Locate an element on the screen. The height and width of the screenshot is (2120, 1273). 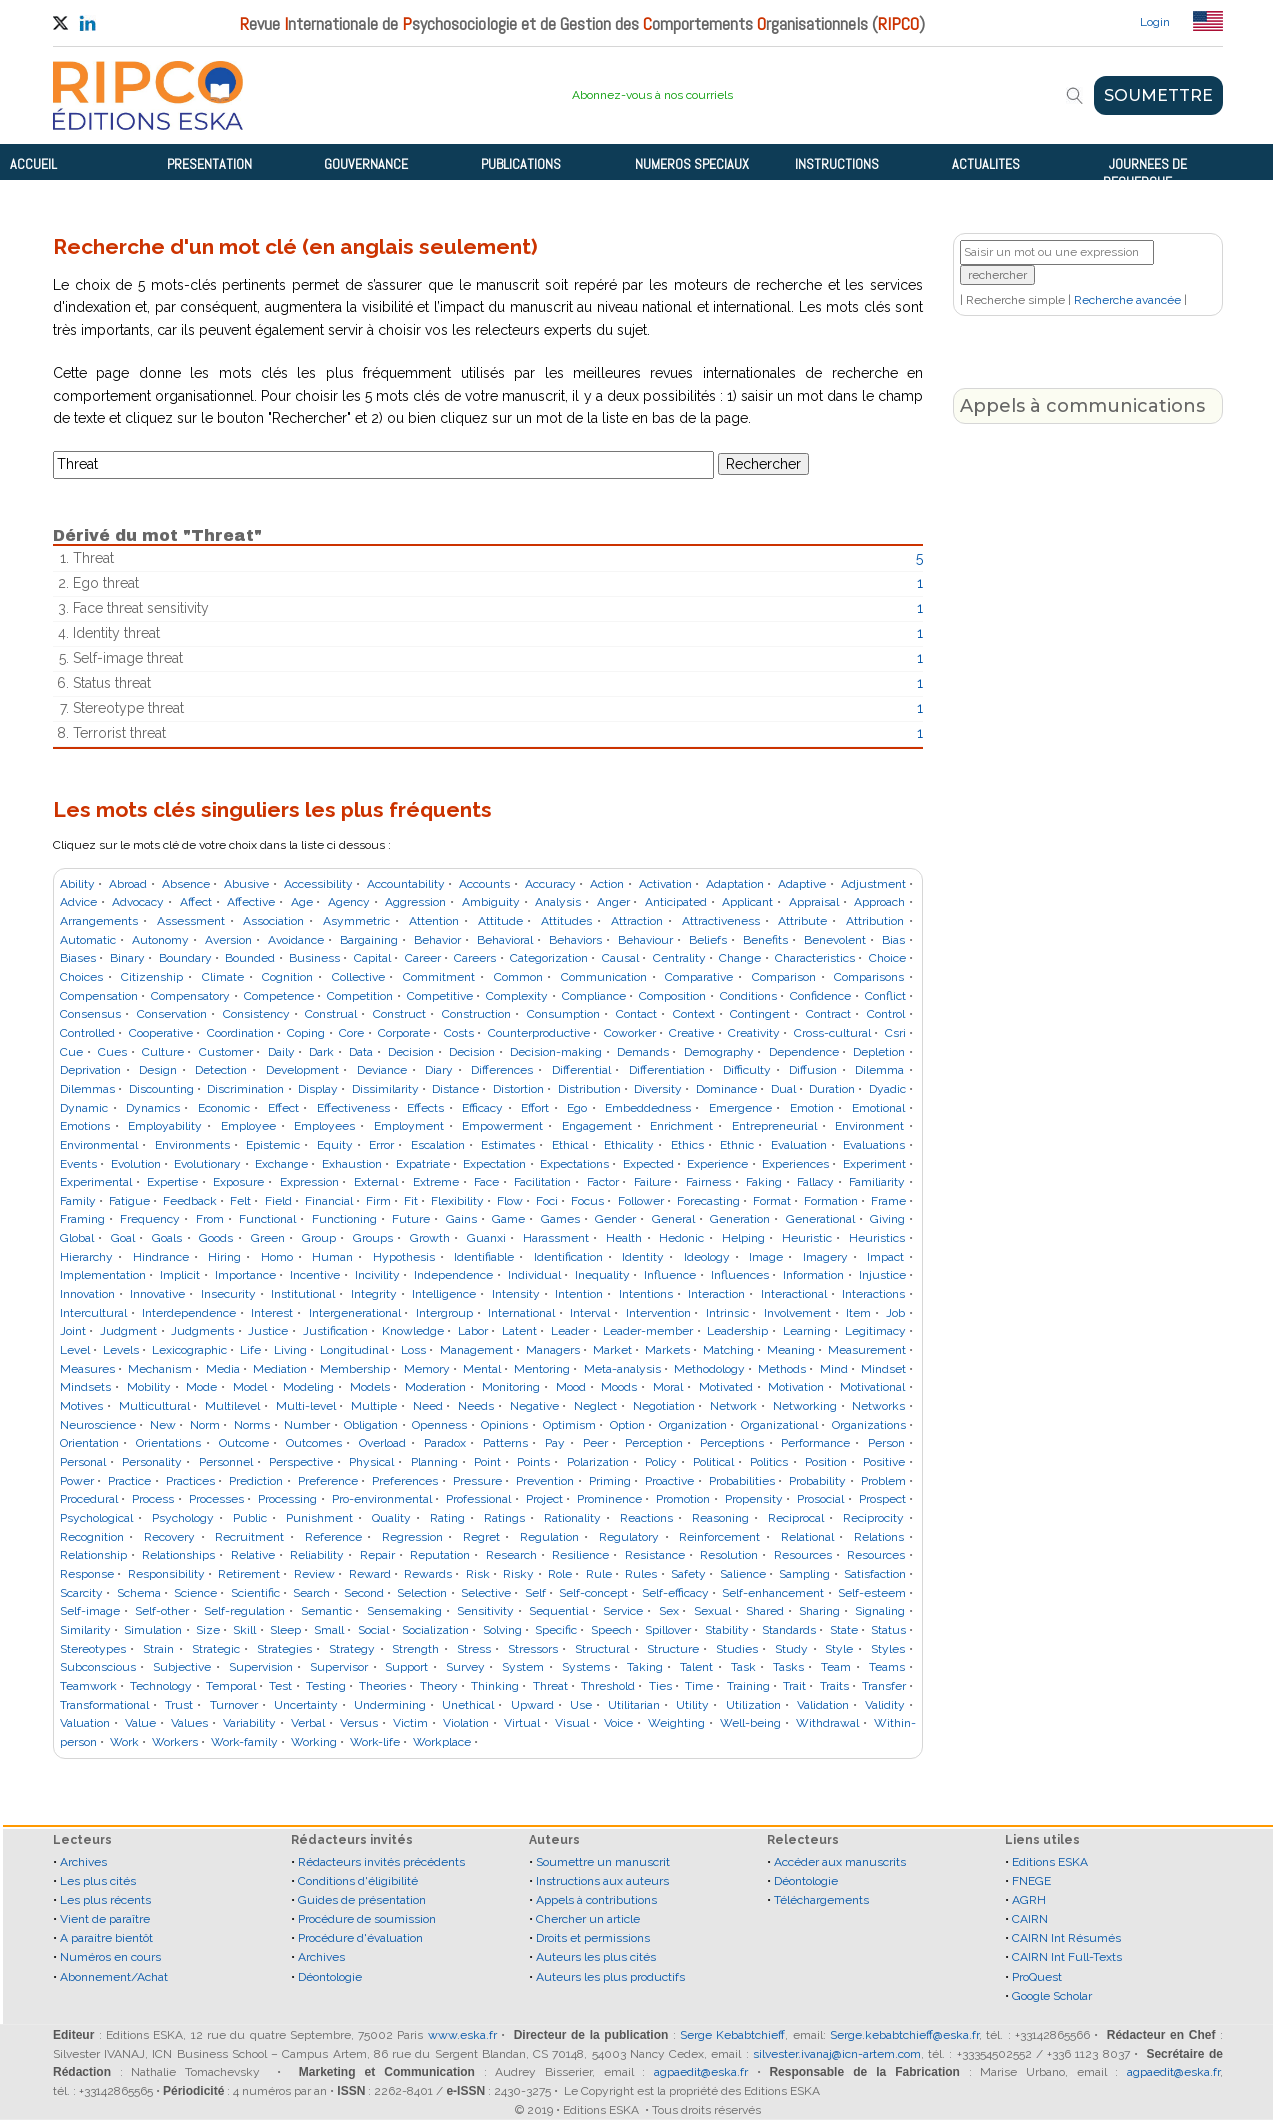
Simulation is located at coordinates (153, 1630).